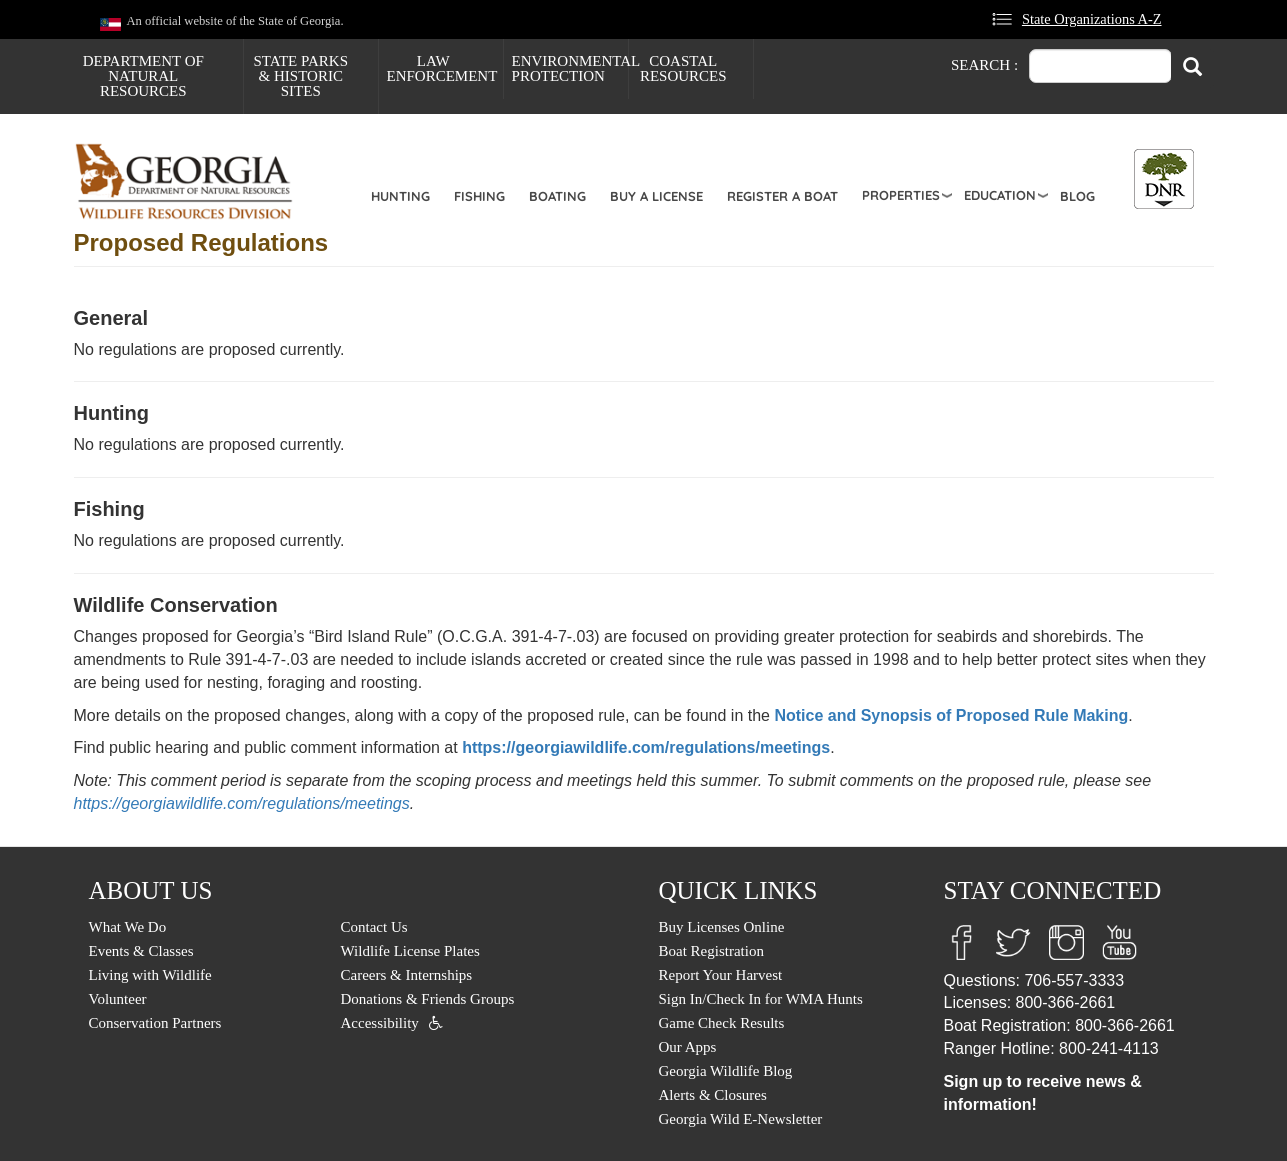  What do you see at coordinates (557, 196) in the screenshot?
I see `Boating` at bounding box center [557, 196].